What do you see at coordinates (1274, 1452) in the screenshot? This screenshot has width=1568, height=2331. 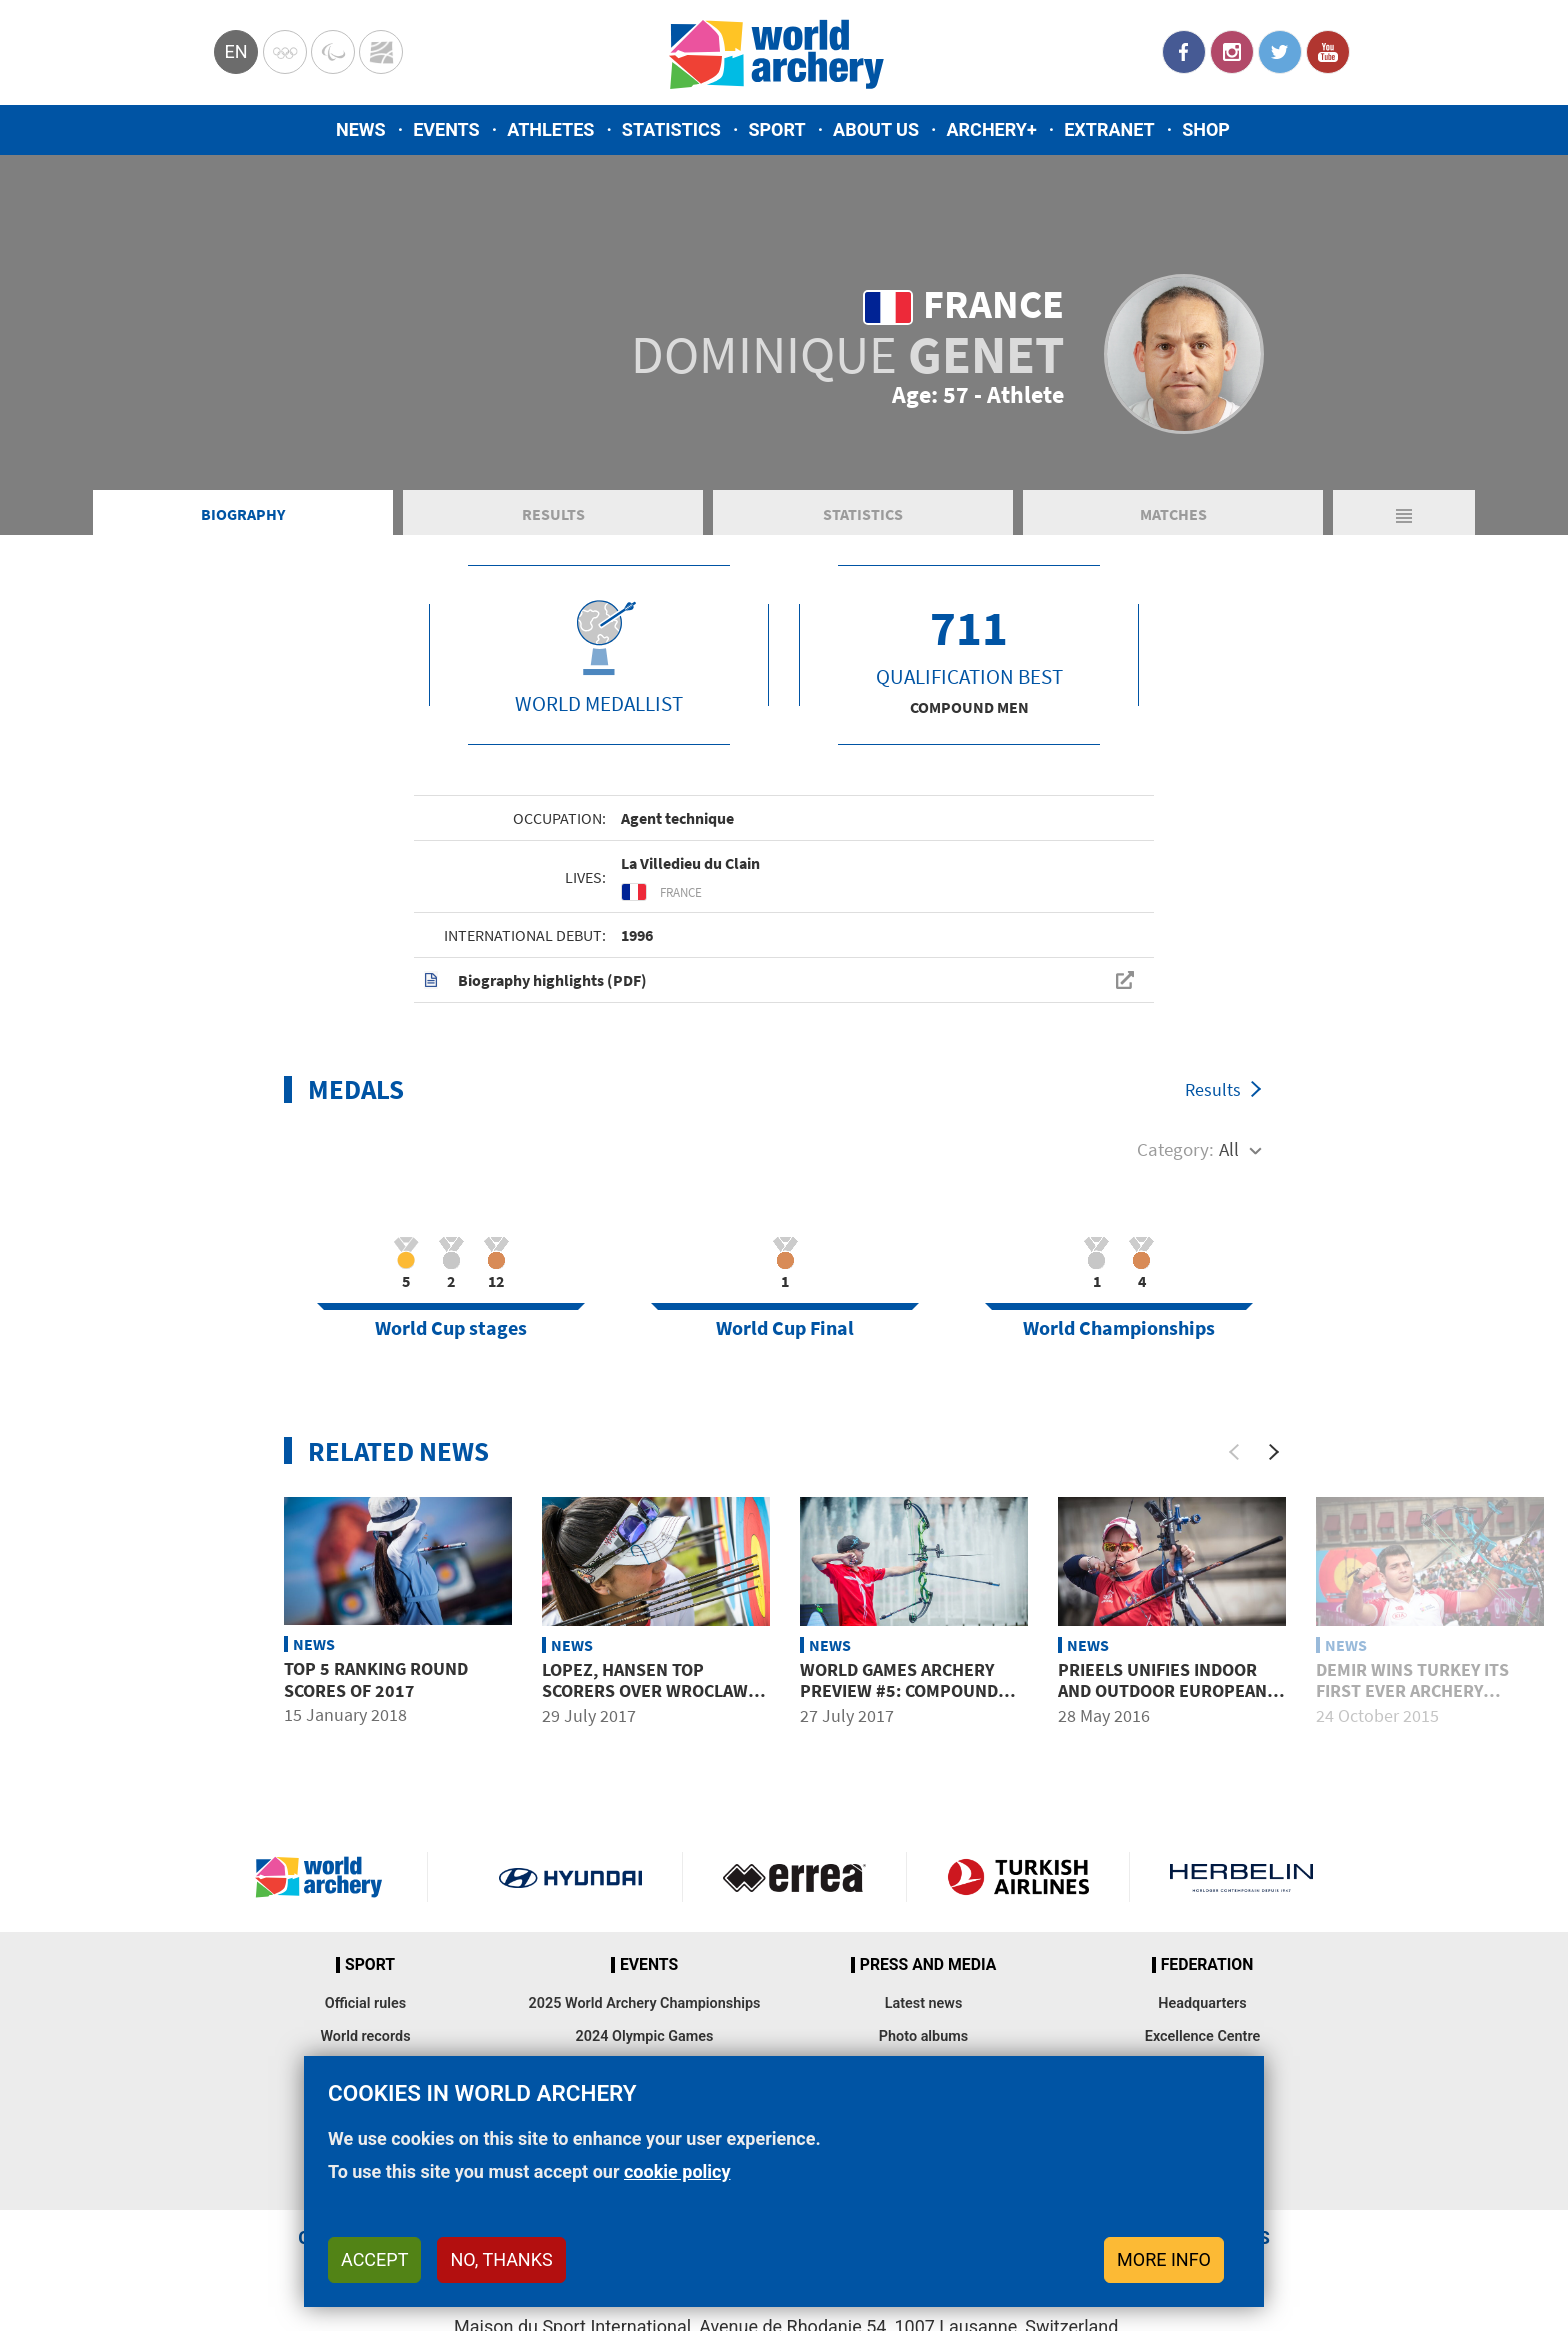 I see `[Next]` at bounding box center [1274, 1452].